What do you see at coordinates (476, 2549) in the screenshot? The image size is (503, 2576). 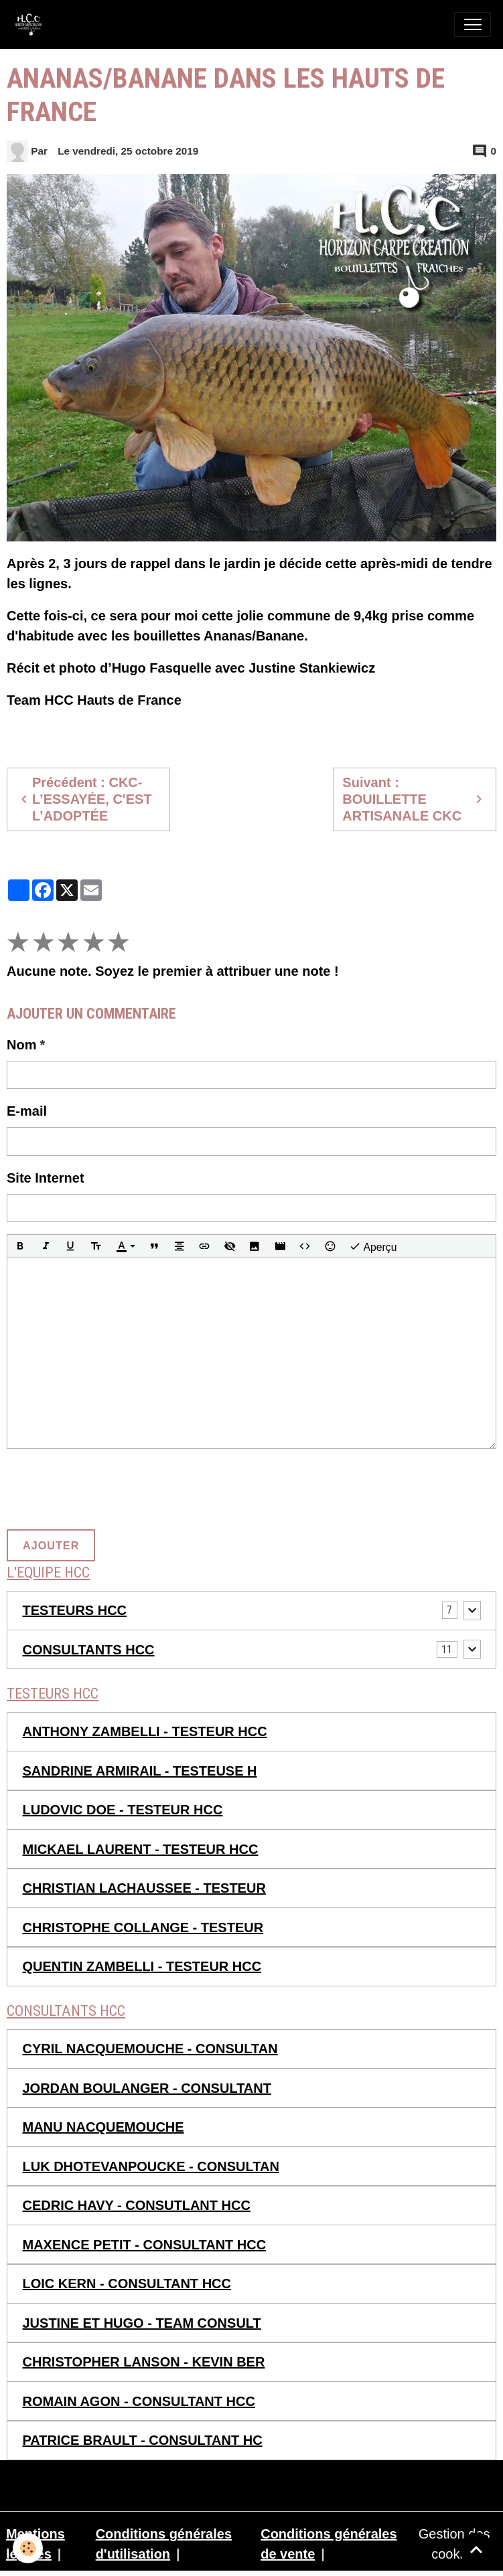 I see `[Scroll top]` at bounding box center [476, 2549].